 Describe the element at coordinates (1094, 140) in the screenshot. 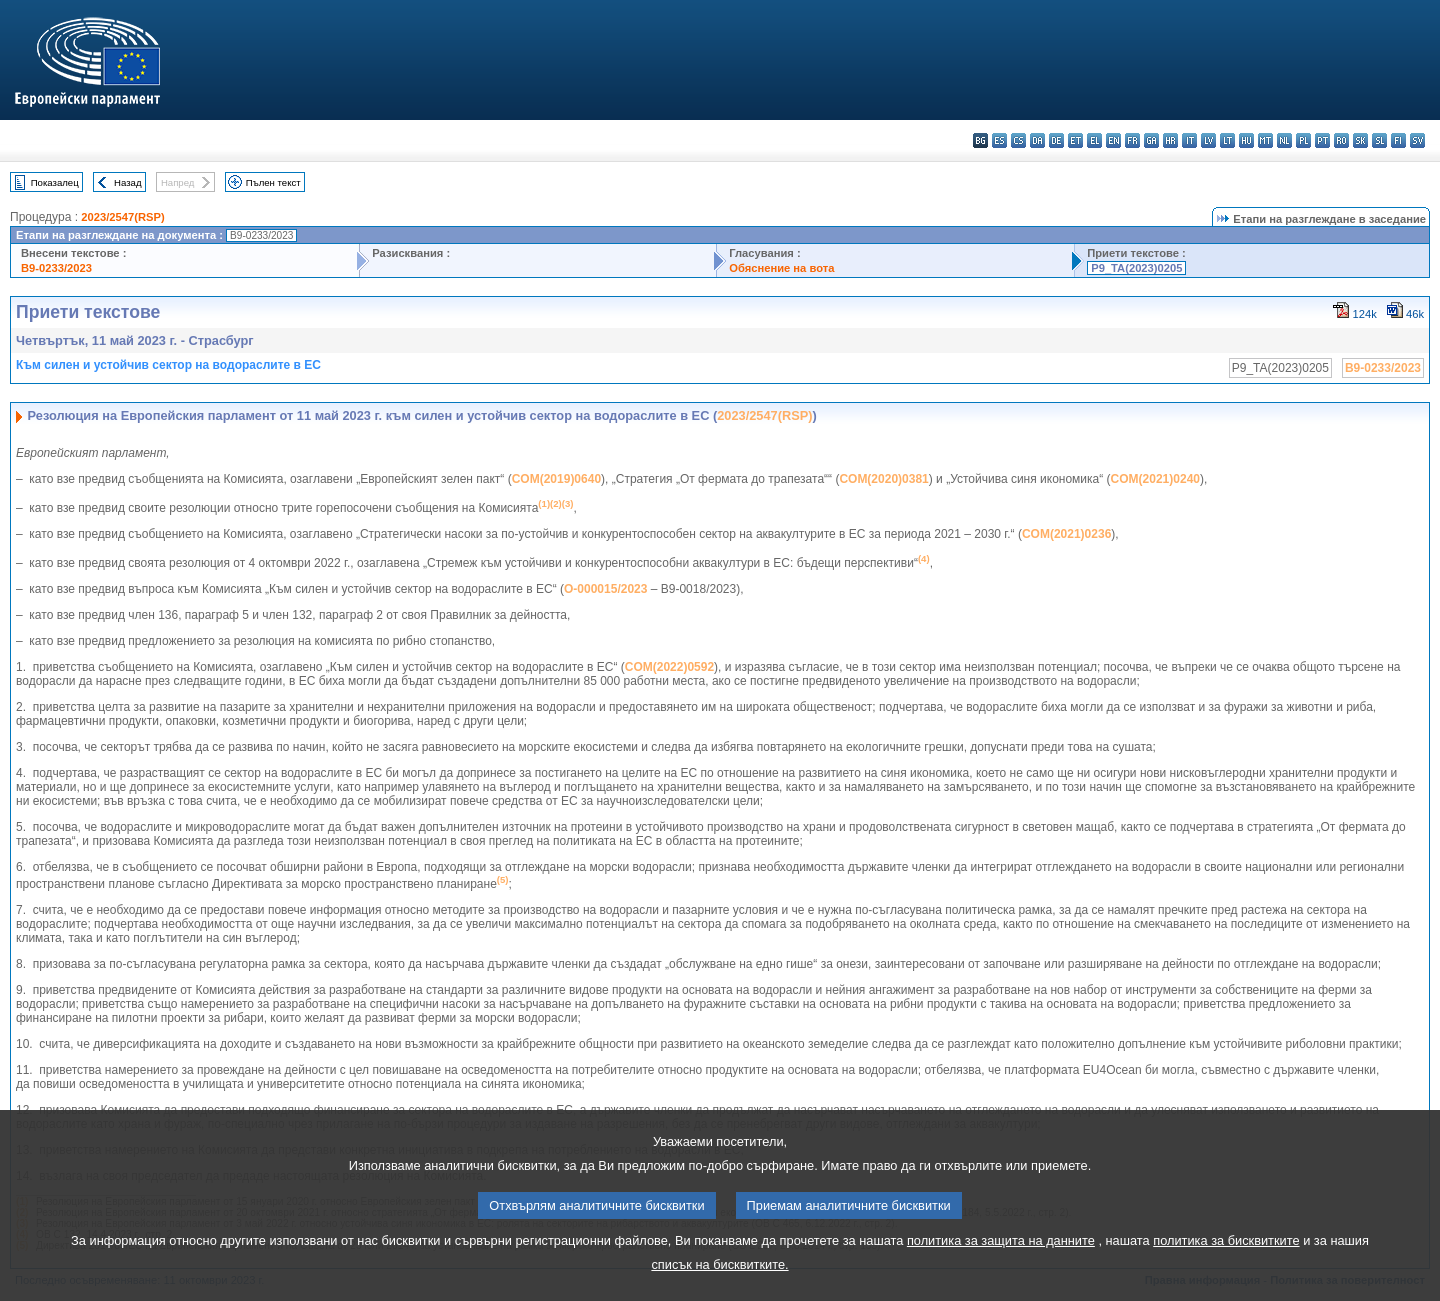

I see `el - ελληνικά` at that location.